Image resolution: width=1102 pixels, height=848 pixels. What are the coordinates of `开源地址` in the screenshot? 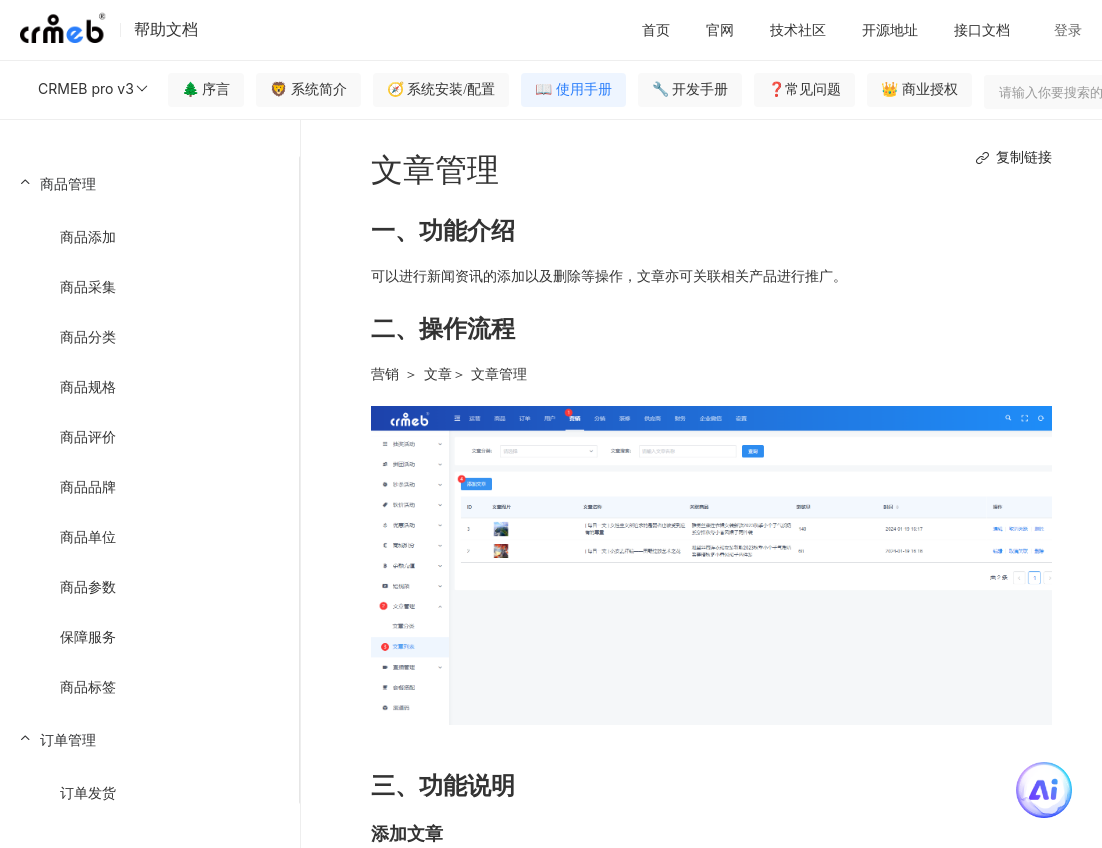 It's located at (890, 29).